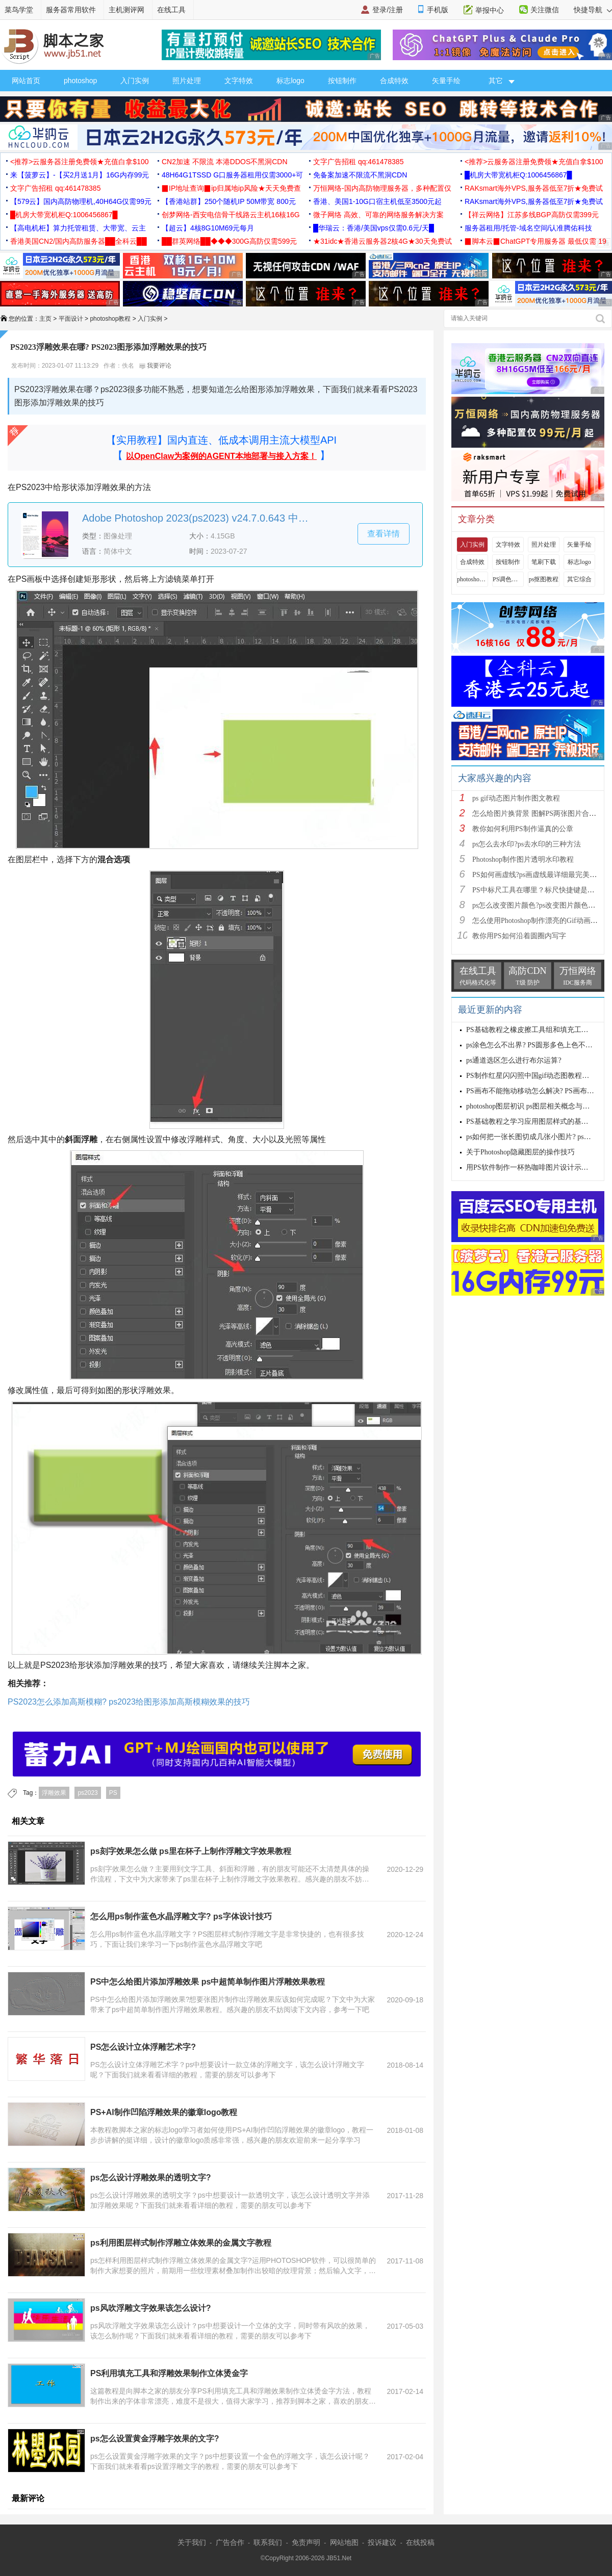  What do you see at coordinates (377, 201) in the screenshot?
I see `香港、美国1-10G口宿主机低至3500元起` at bounding box center [377, 201].